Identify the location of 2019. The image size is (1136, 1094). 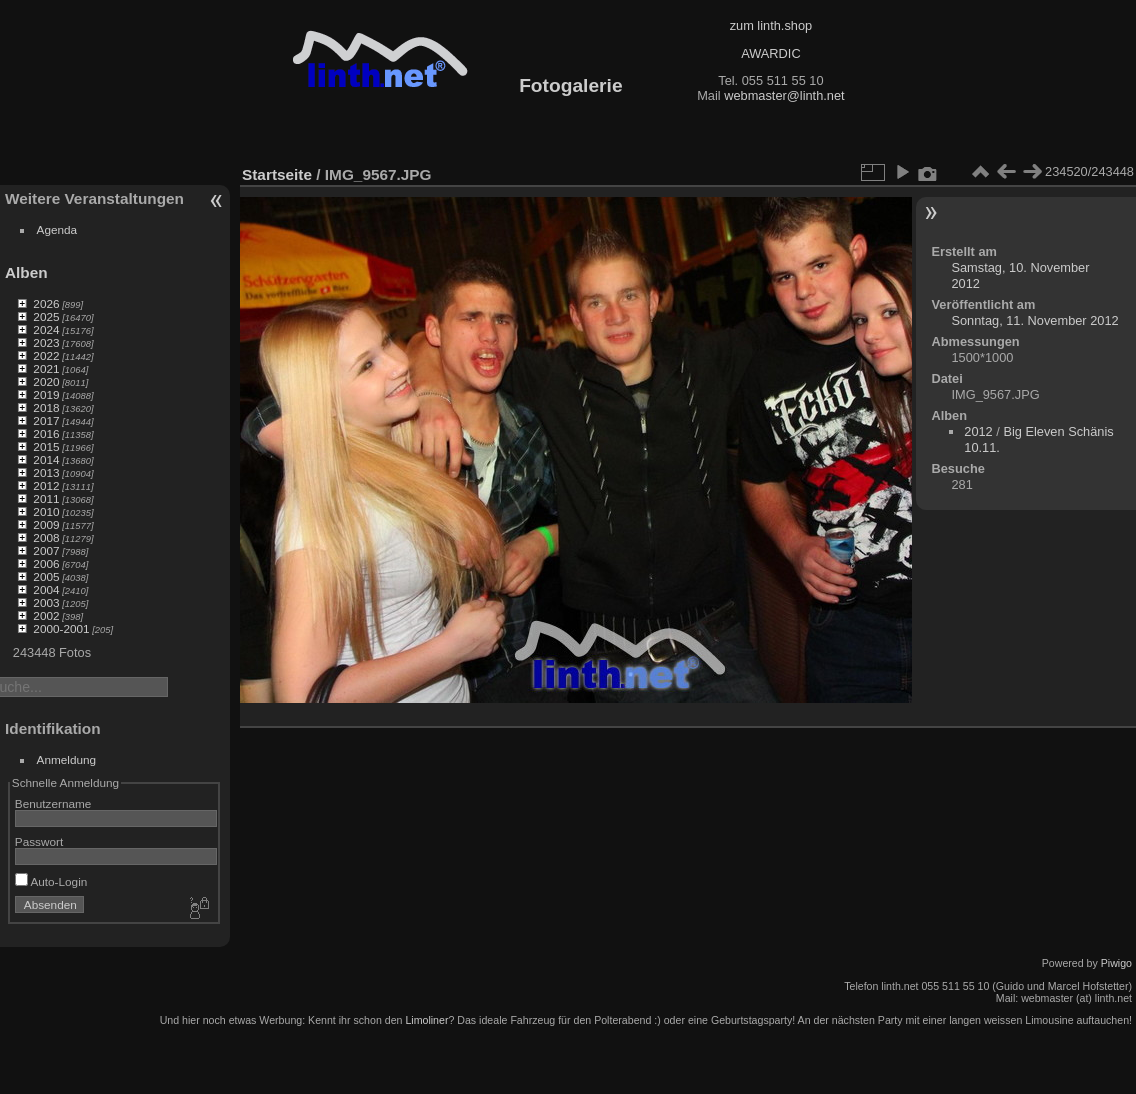
(46, 394).